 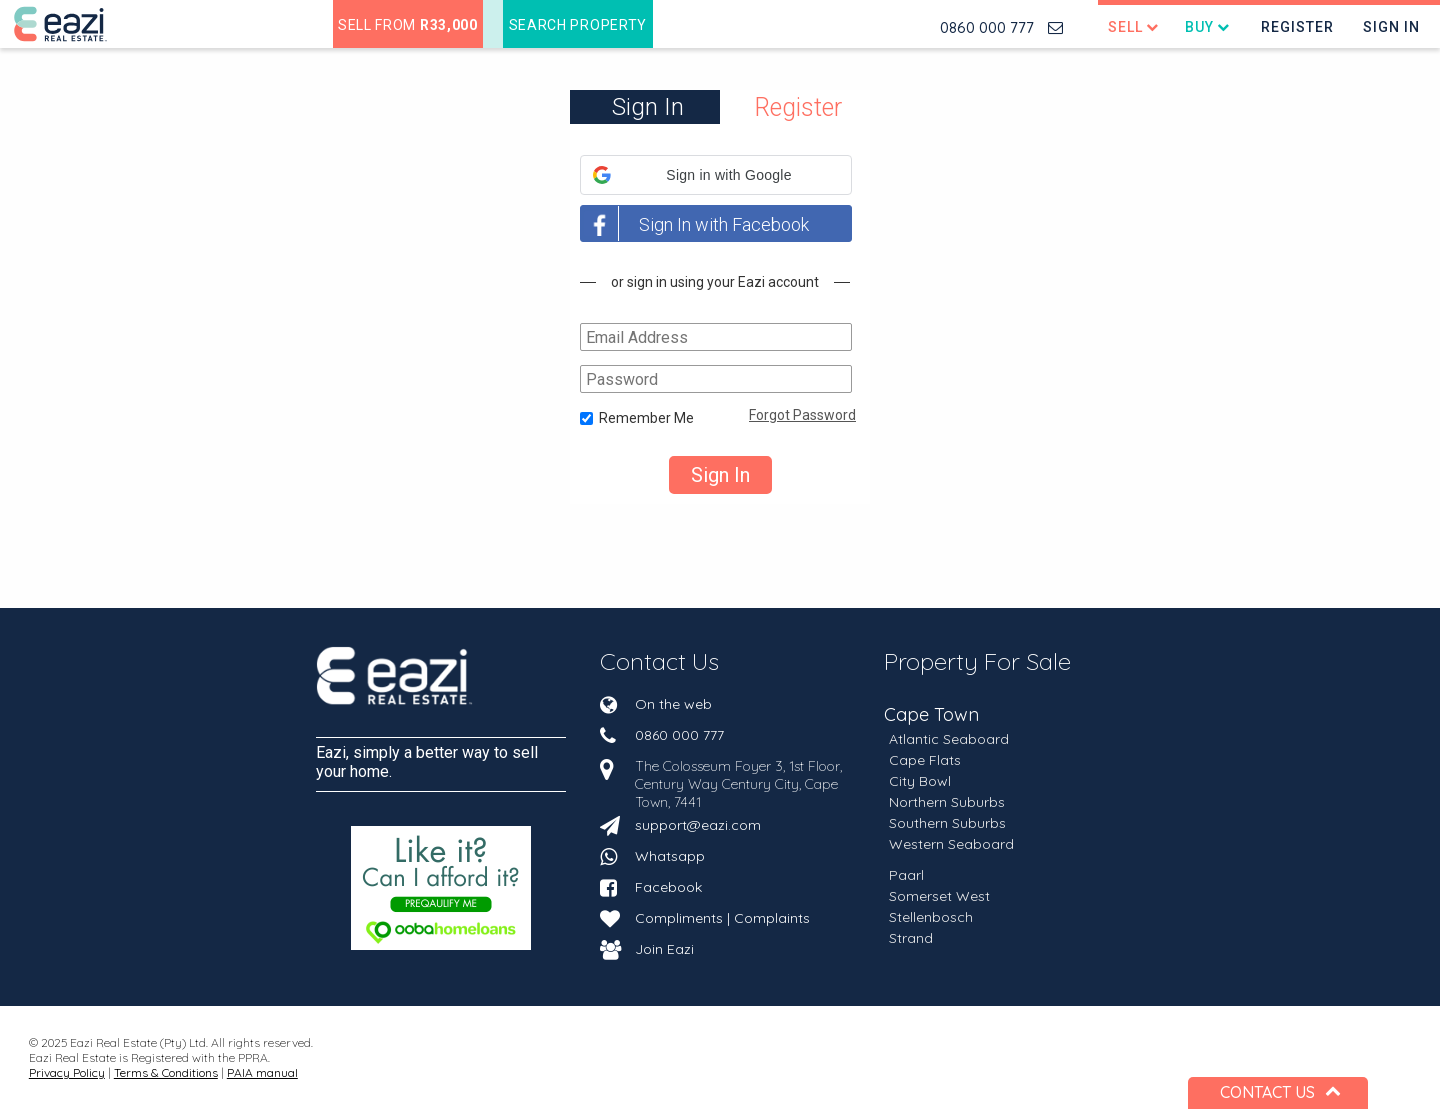 What do you see at coordinates (408, 25) in the screenshot?
I see `Sell from` at bounding box center [408, 25].